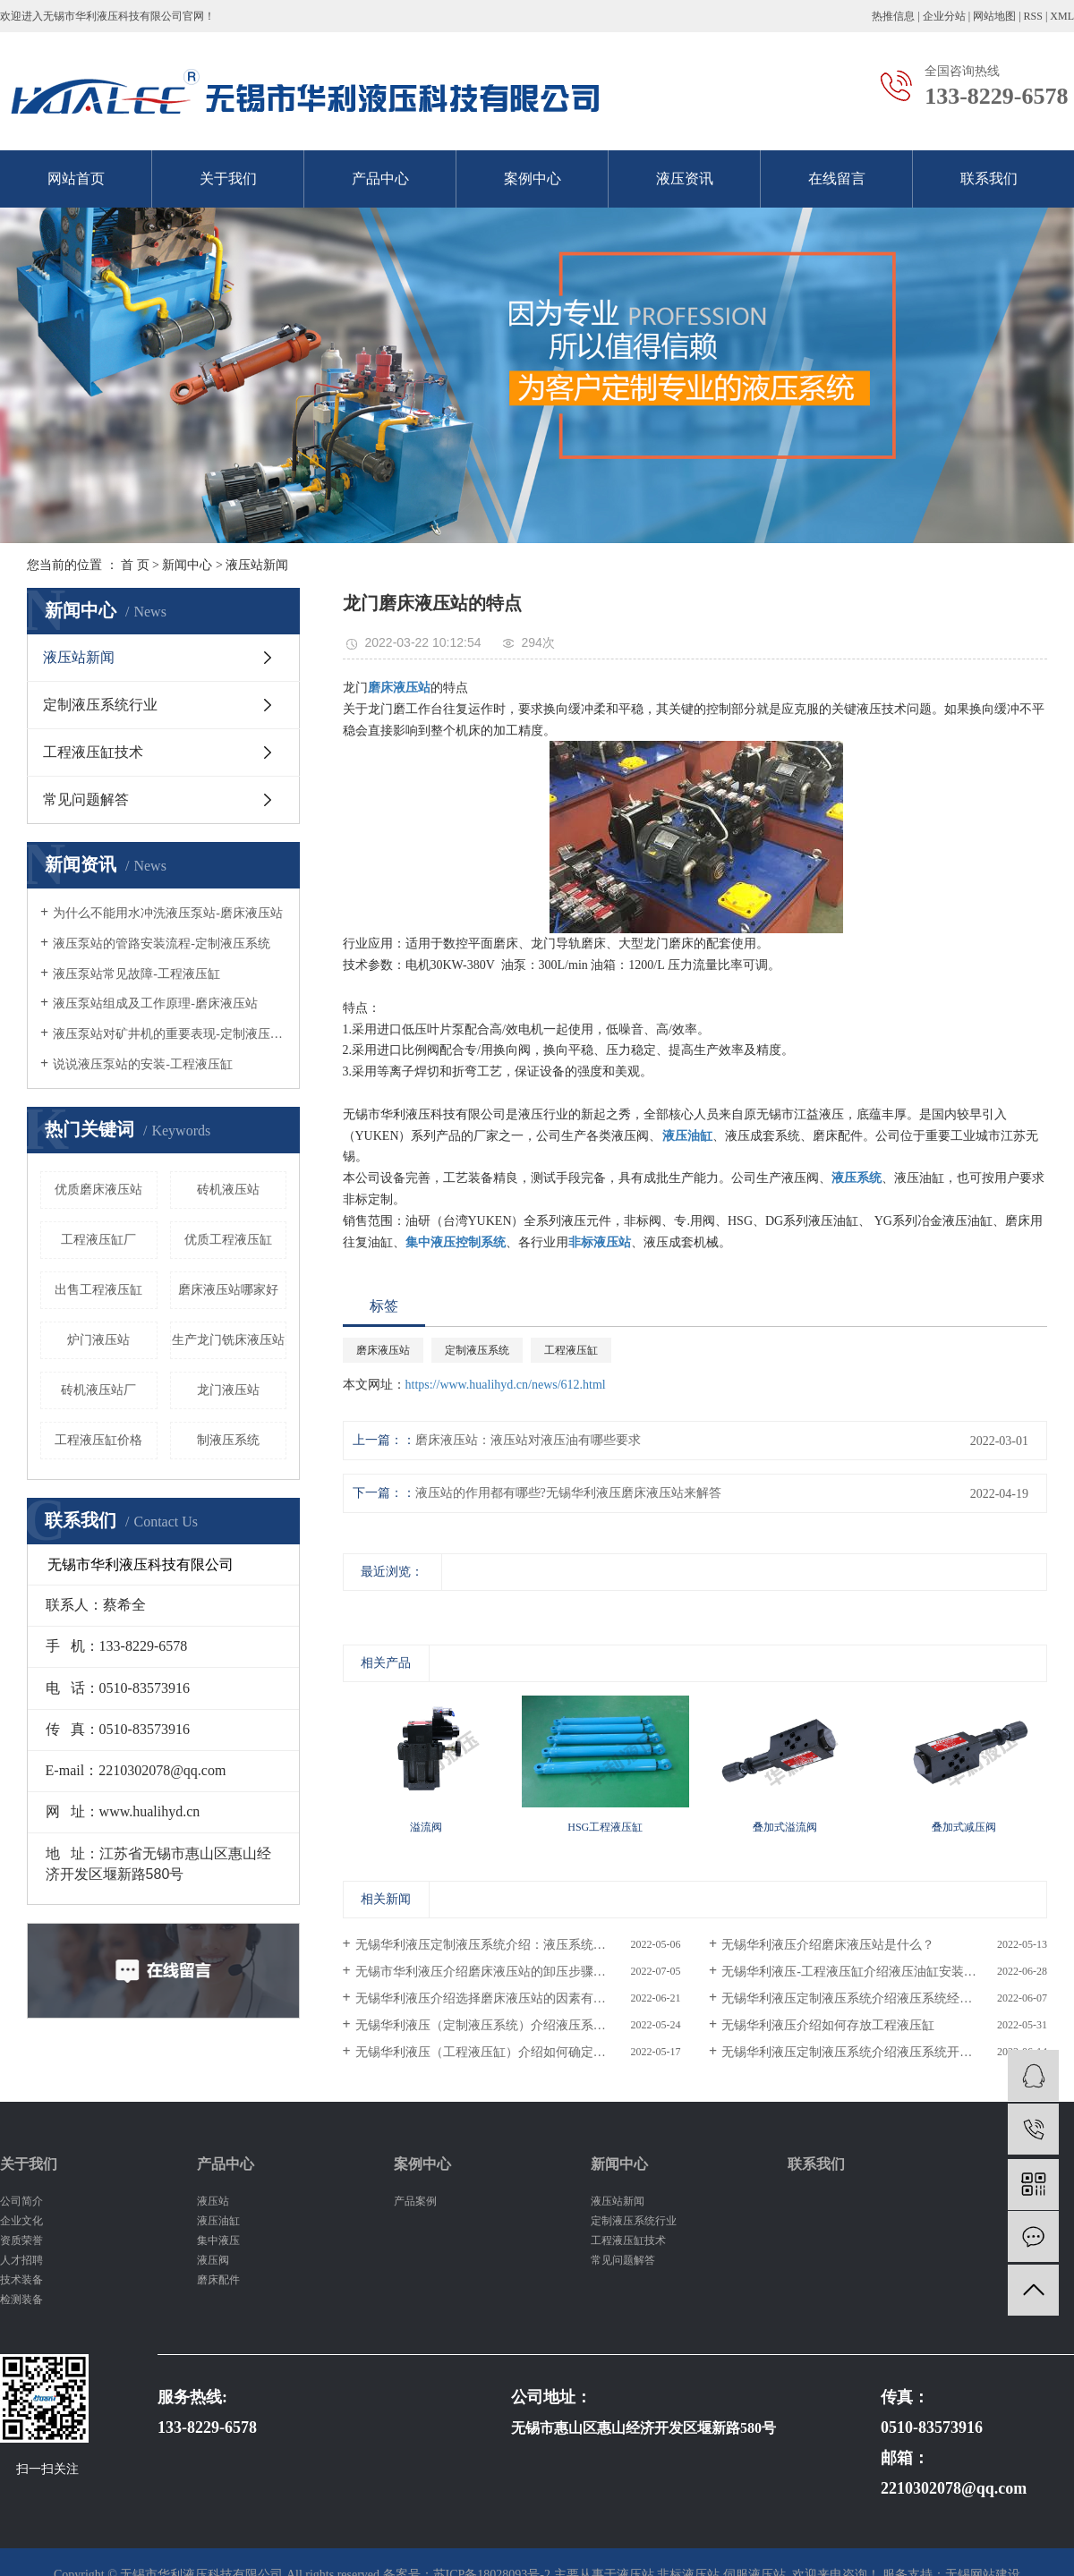 This screenshot has width=1074, height=2576. I want to click on 产品案例, so click(415, 2201).